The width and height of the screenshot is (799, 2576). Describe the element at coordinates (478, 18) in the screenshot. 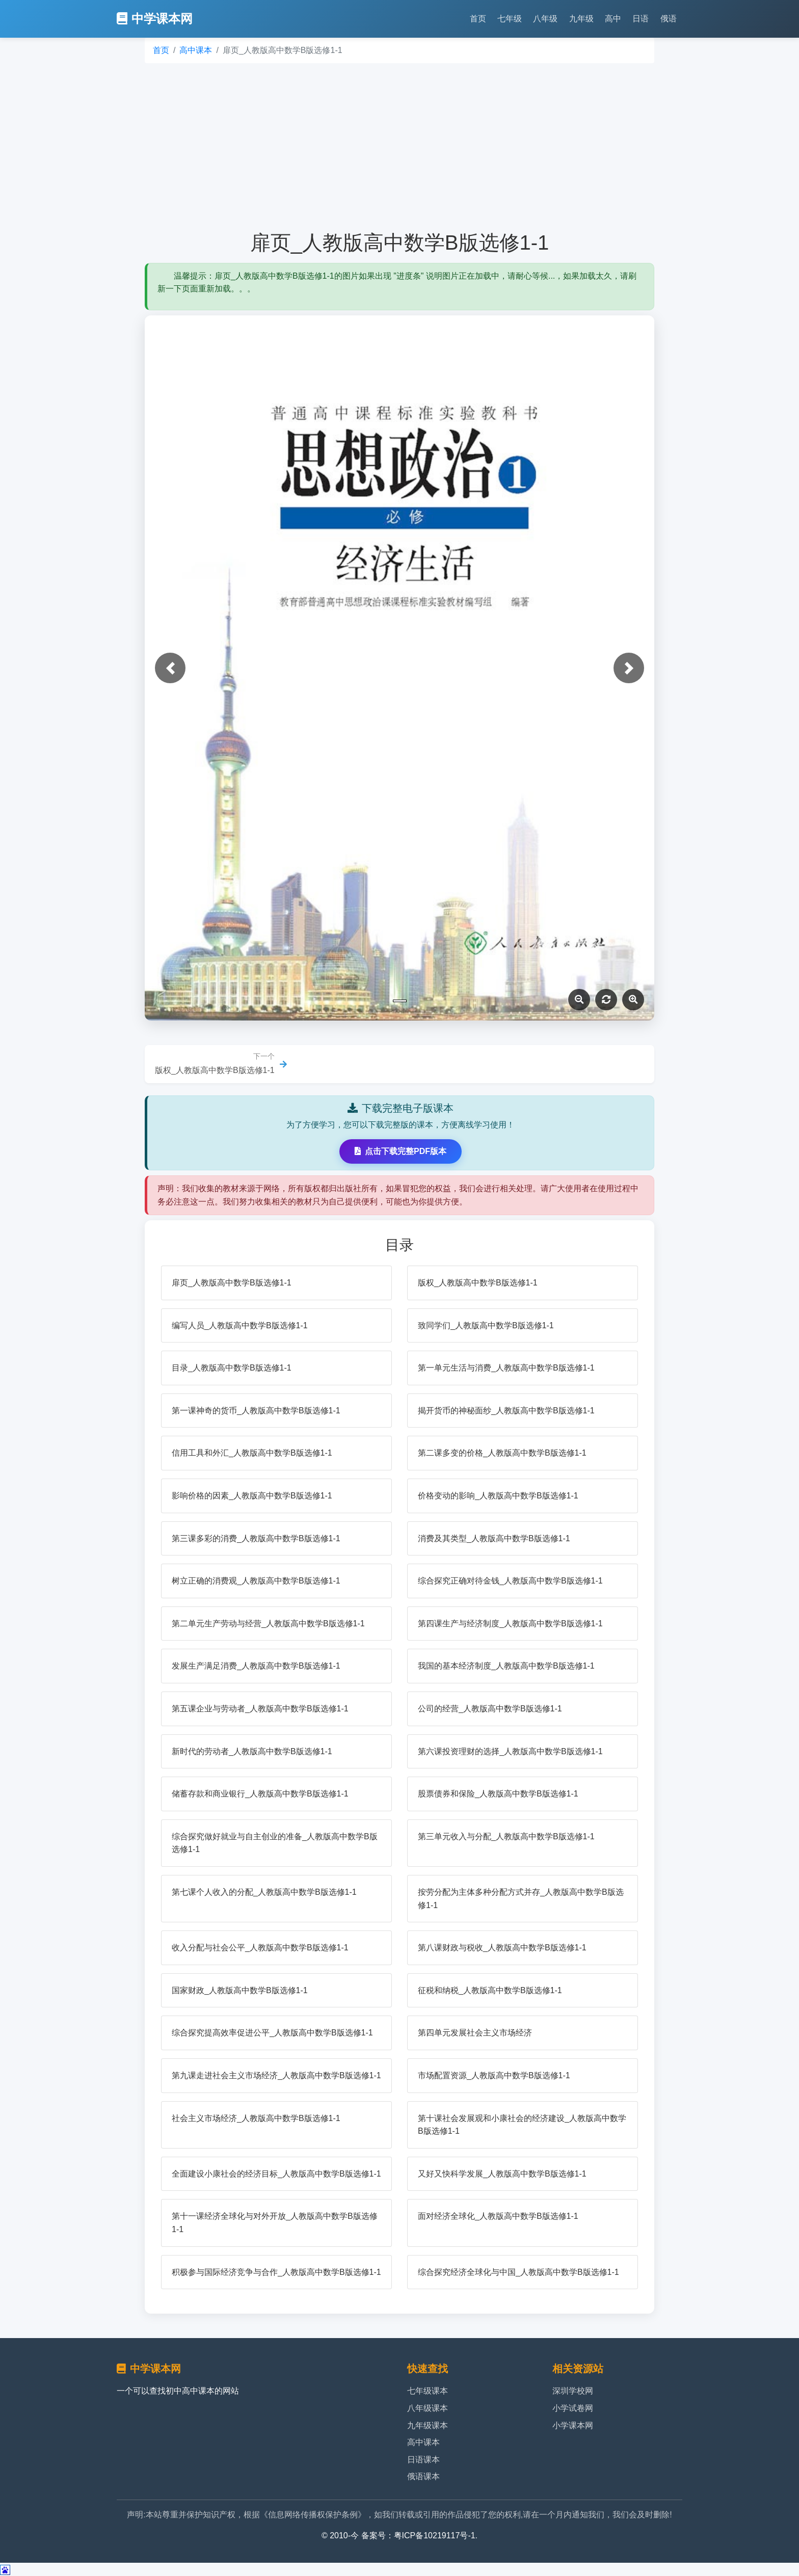

I see `首页` at that location.